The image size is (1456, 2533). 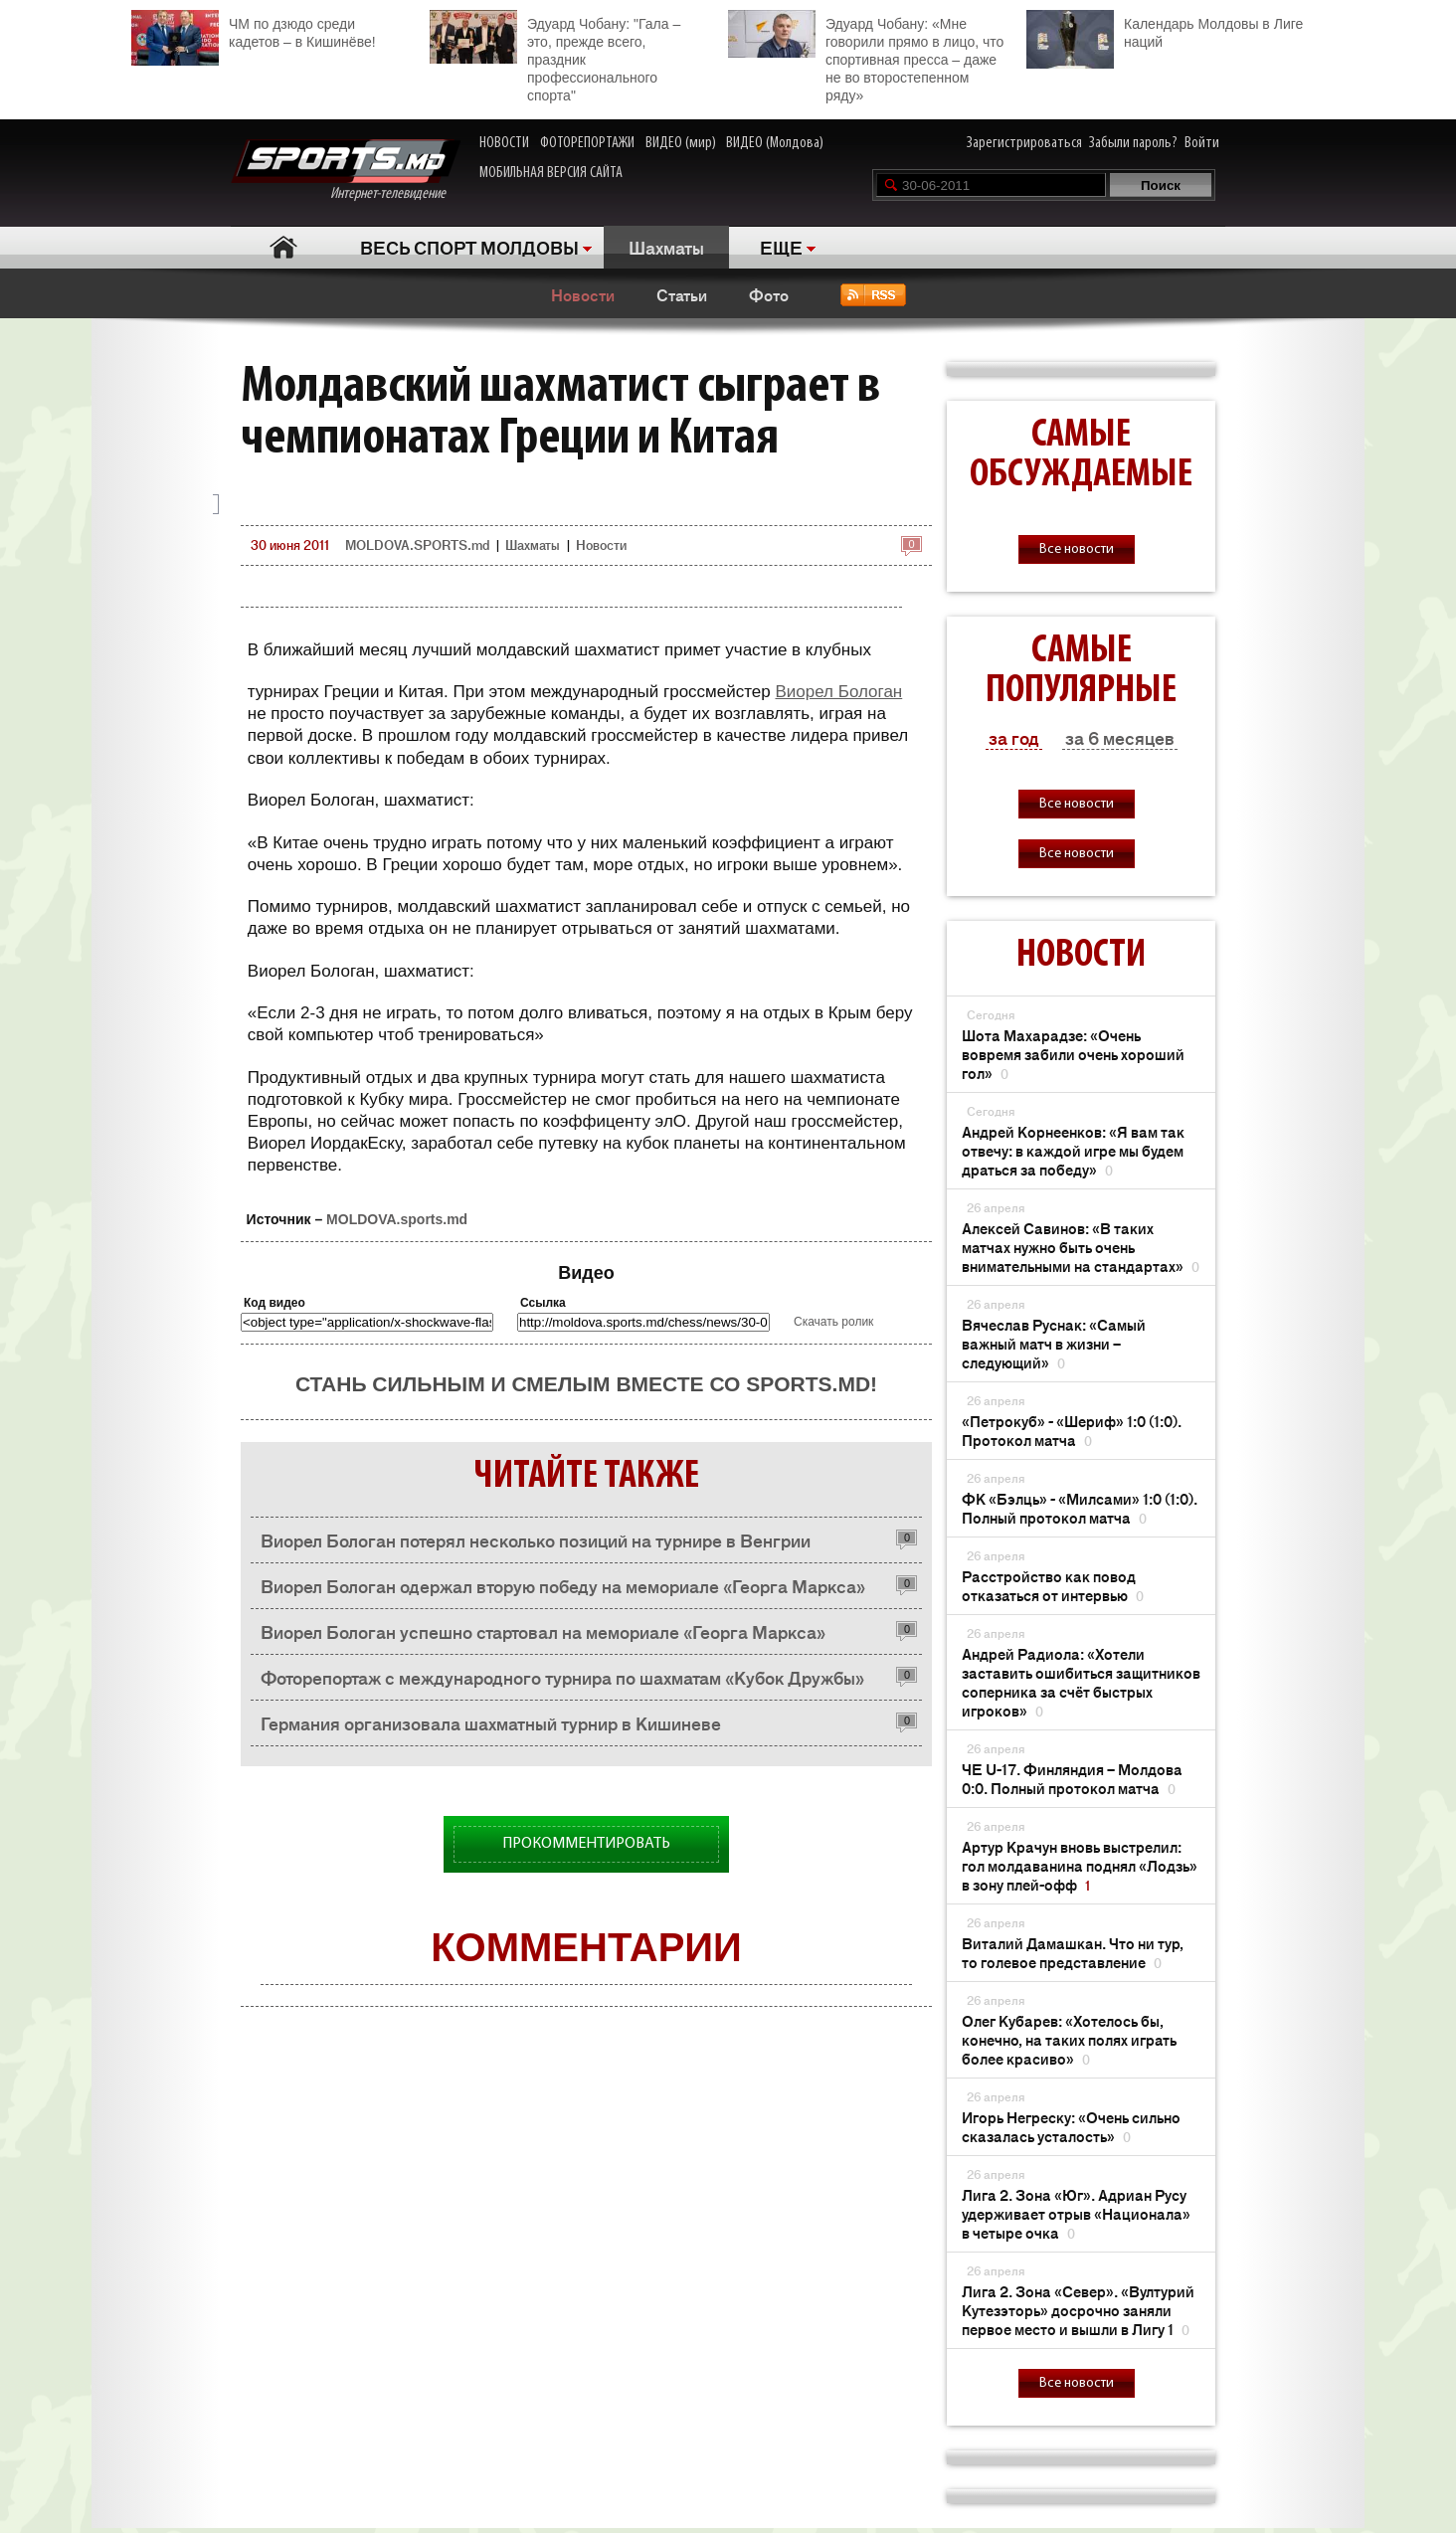 I want to click on МОБИЛЬНАЯ ВЕРСИЯ САЙТА, so click(x=551, y=173).